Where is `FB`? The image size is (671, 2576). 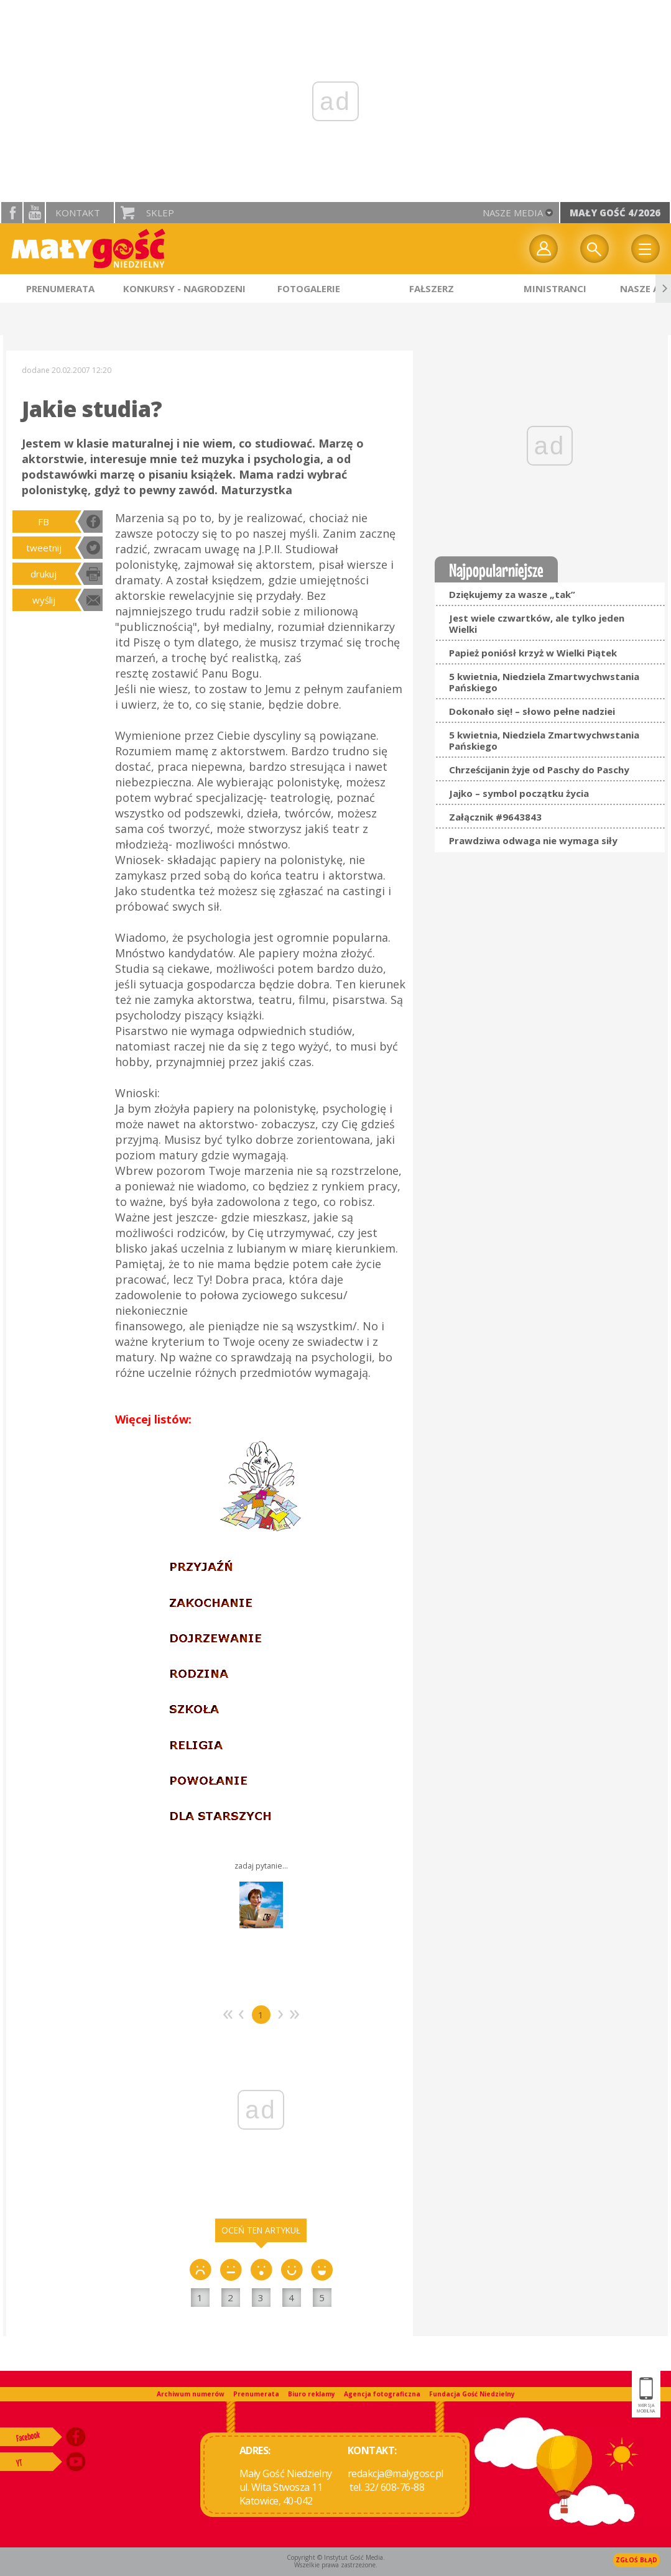
FB is located at coordinates (43, 521).